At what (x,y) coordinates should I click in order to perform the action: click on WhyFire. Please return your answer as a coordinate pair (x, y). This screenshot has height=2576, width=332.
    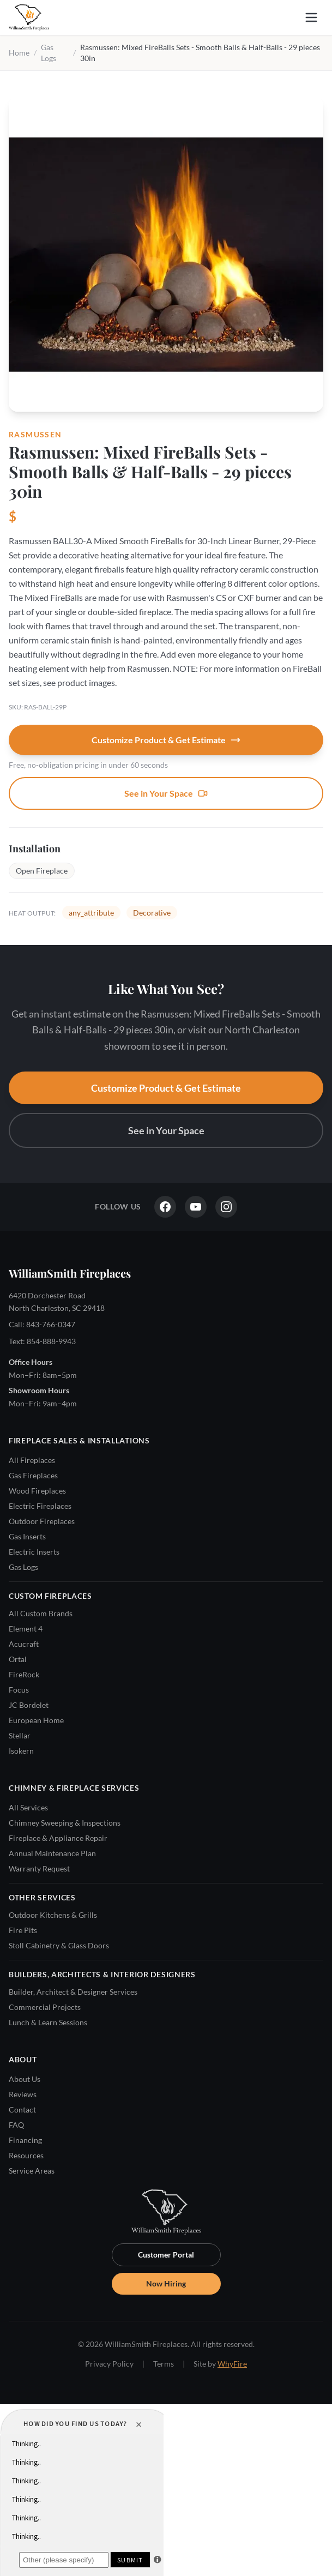
    Looking at the image, I should click on (232, 2363).